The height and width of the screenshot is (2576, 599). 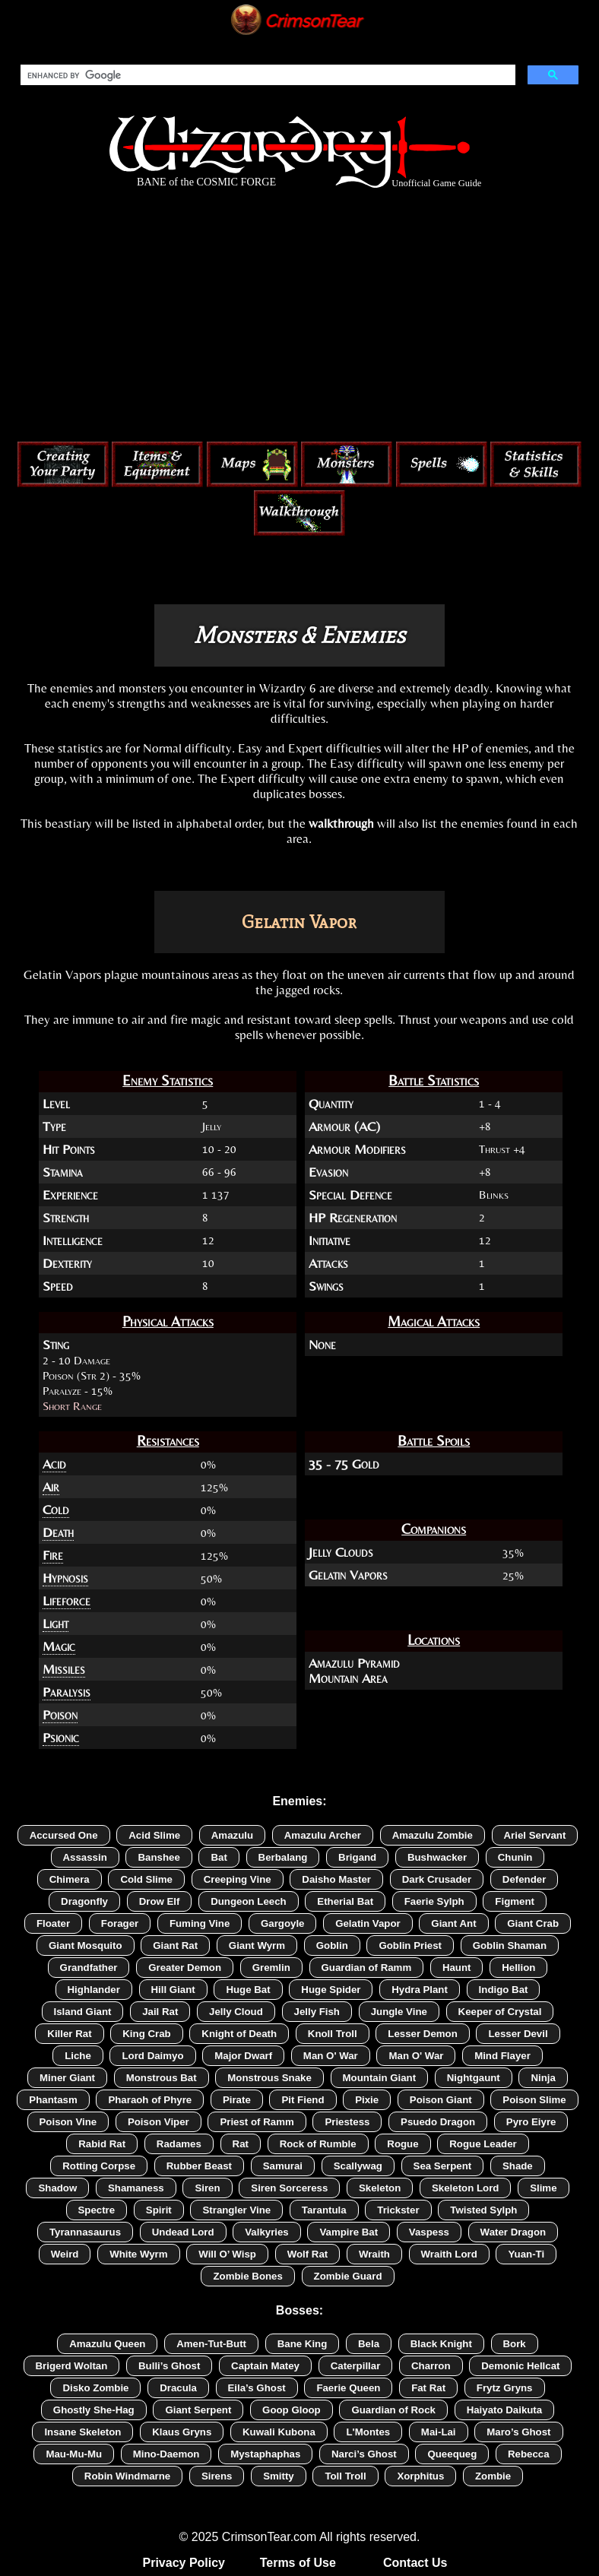 I want to click on Poison Vine, so click(x=68, y=2122).